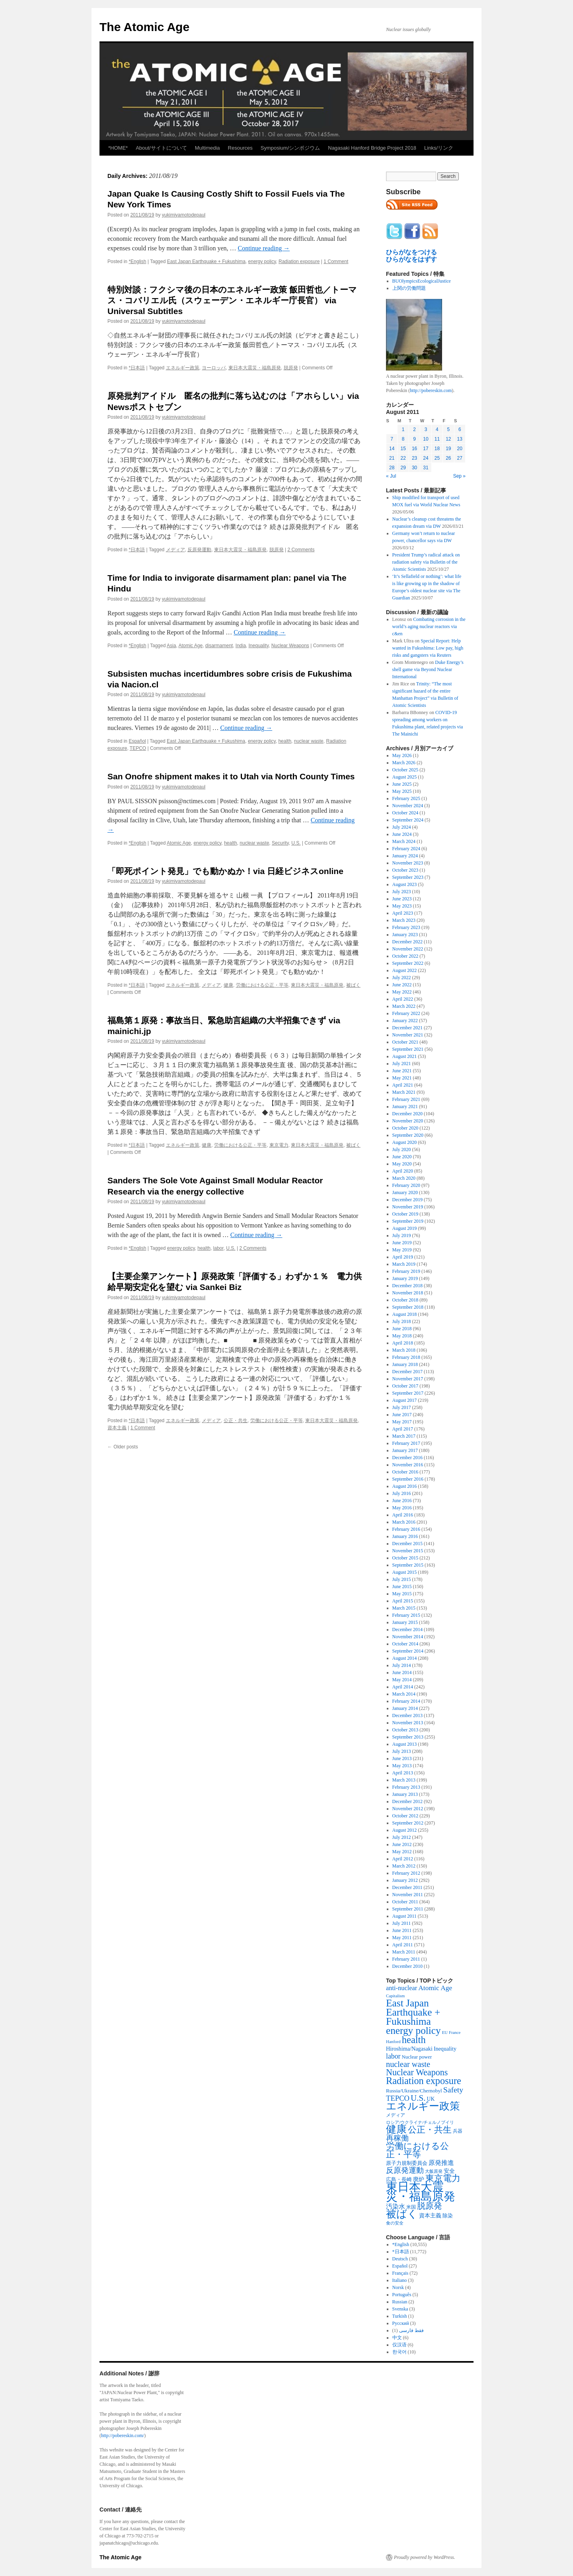 The height and width of the screenshot is (2576, 573). What do you see at coordinates (406, 1787) in the screenshot?
I see `February 2013` at bounding box center [406, 1787].